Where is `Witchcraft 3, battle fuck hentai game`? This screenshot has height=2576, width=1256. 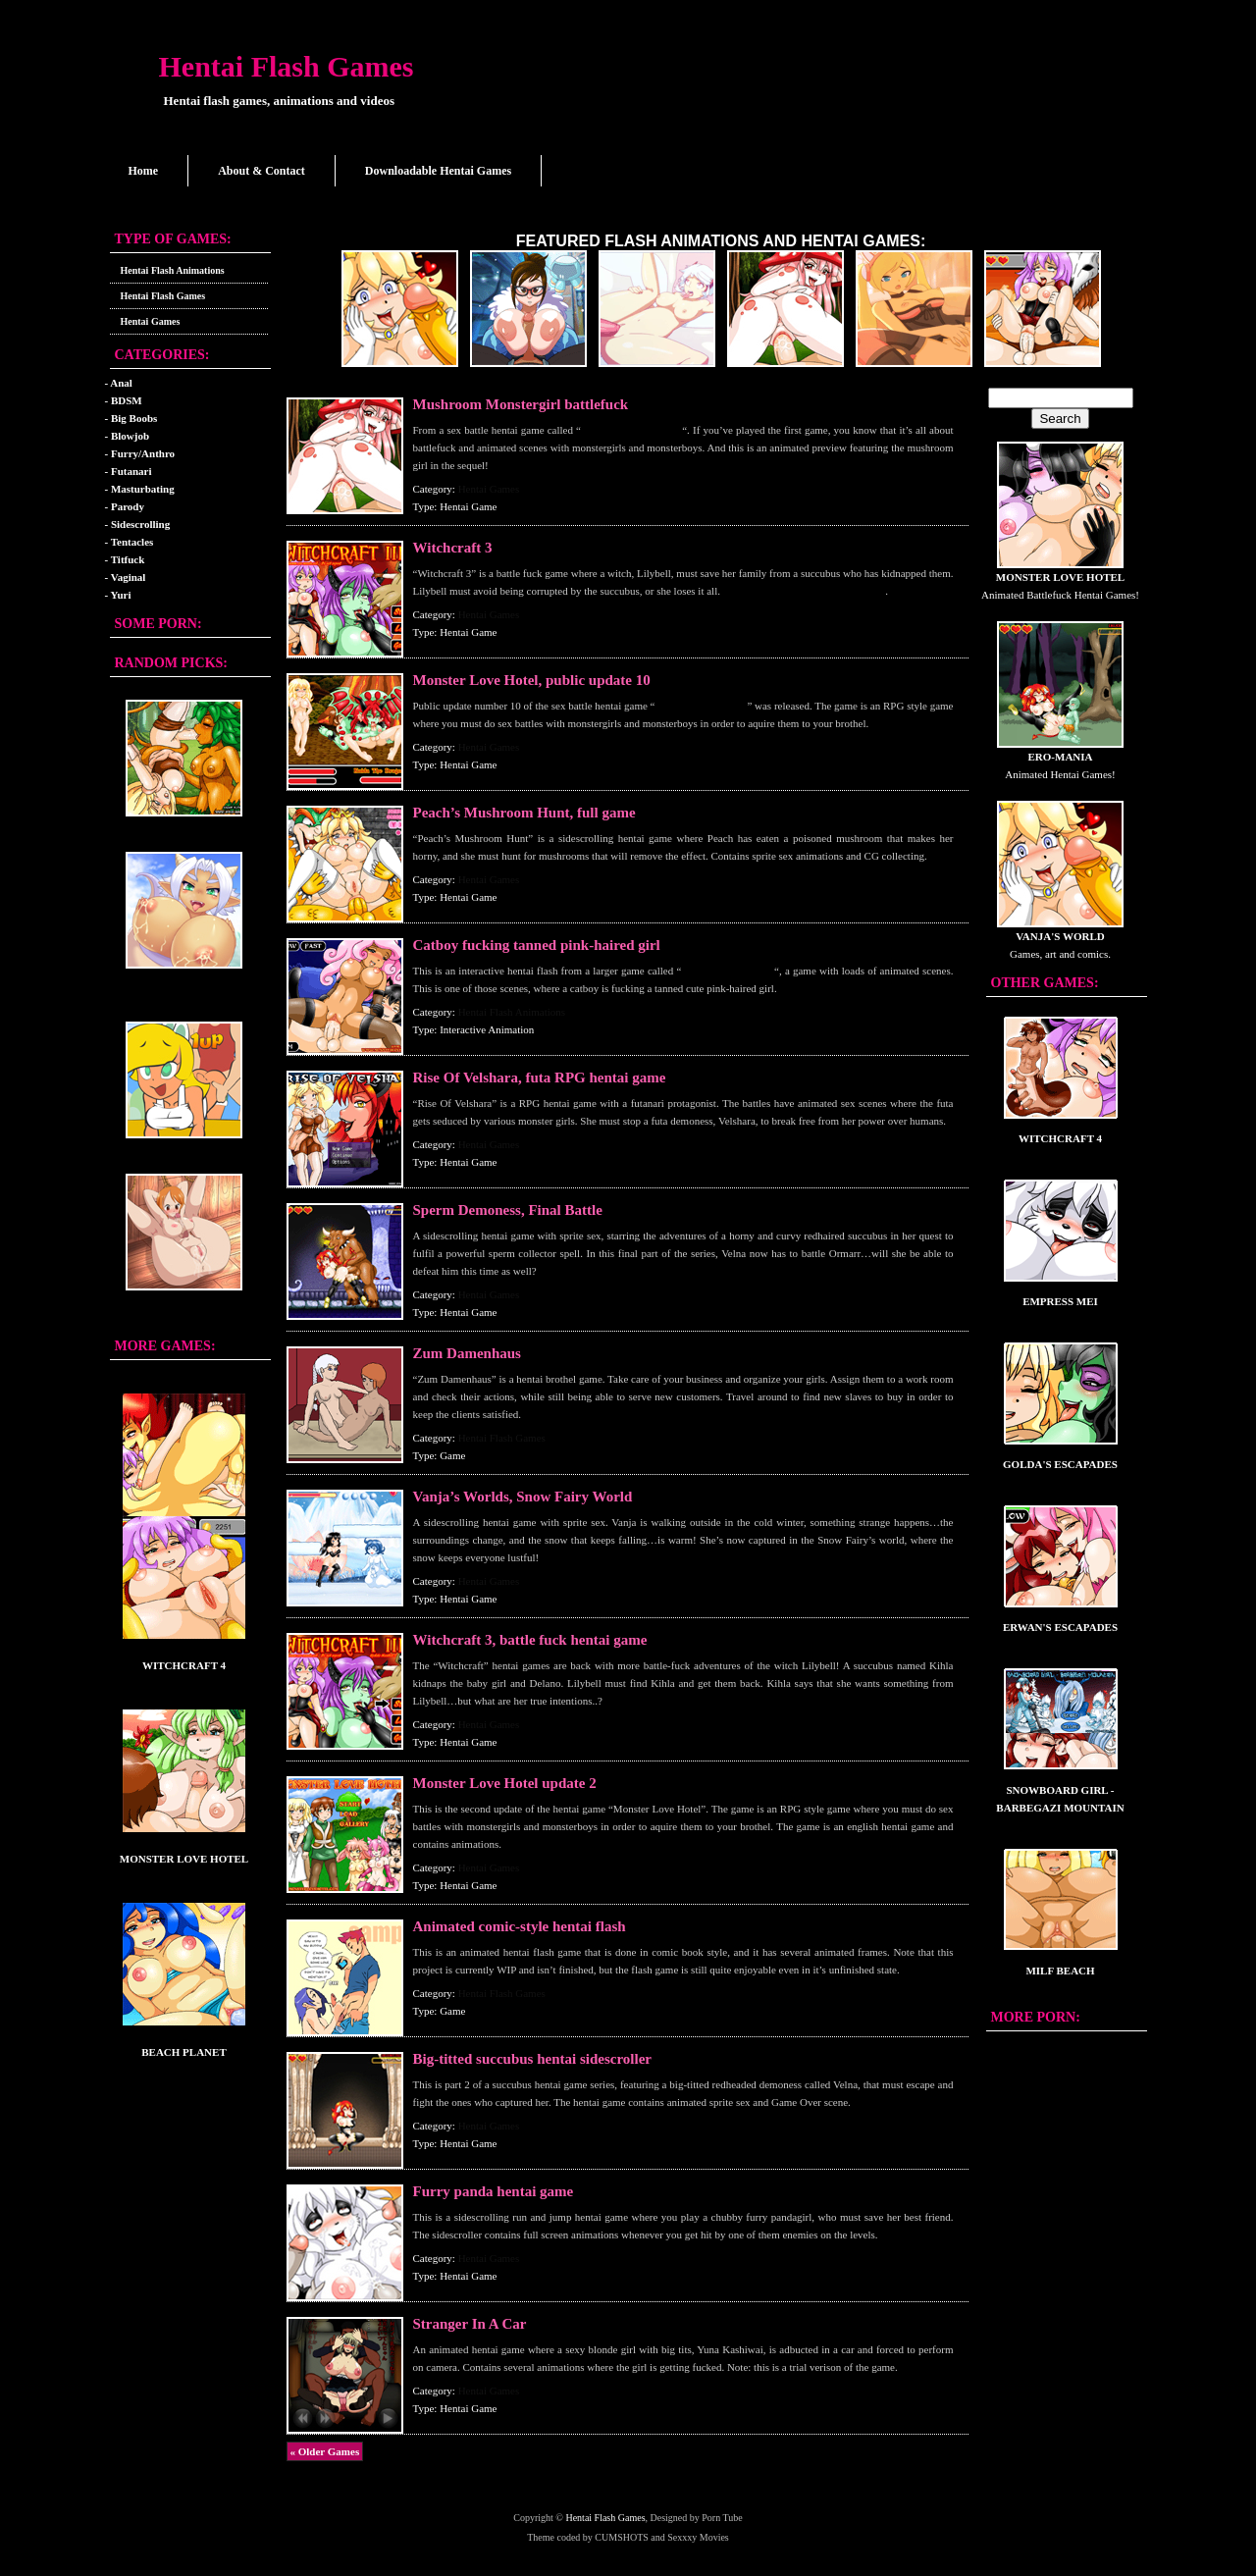
Witchcraft 3, battle fuck hentai game is located at coordinates (530, 1640).